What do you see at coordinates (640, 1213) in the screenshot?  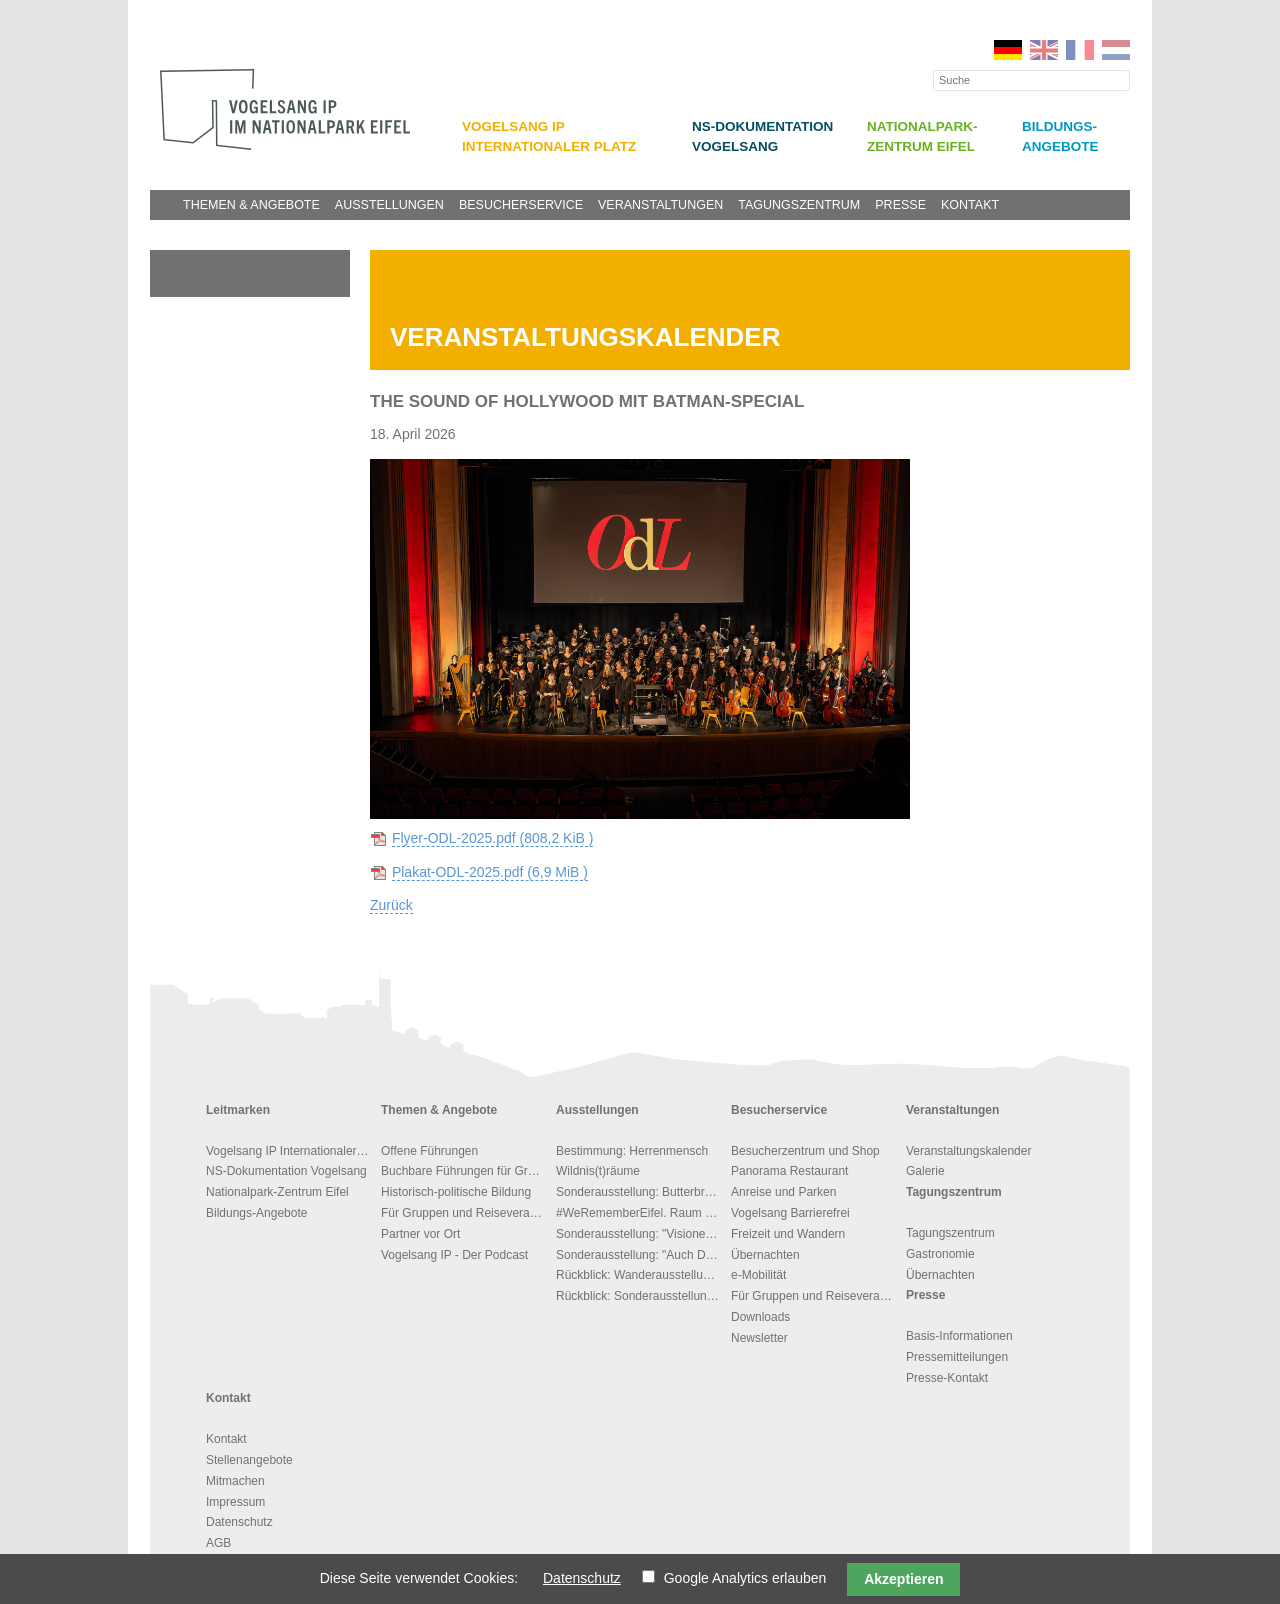 I see `#WeRememberEifel. Raum der Stille und des Gedenkens.` at bounding box center [640, 1213].